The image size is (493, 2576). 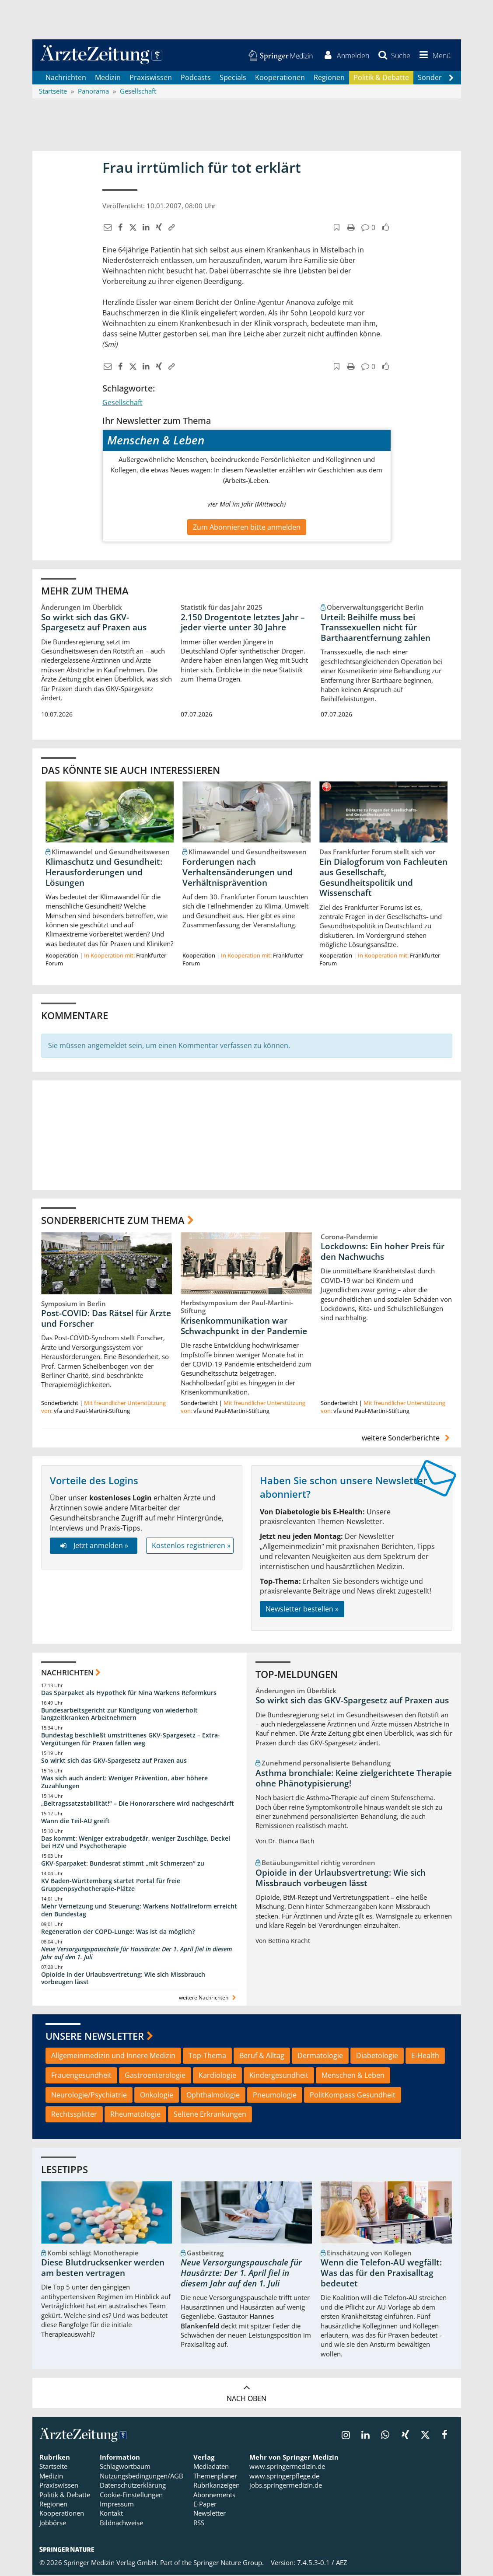 What do you see at coordinates (382, 1253) in the screenshot?
I see `Lockdowns: Ein hoher Preis für den Nachwuchs` at bounding box center [382, 1253].